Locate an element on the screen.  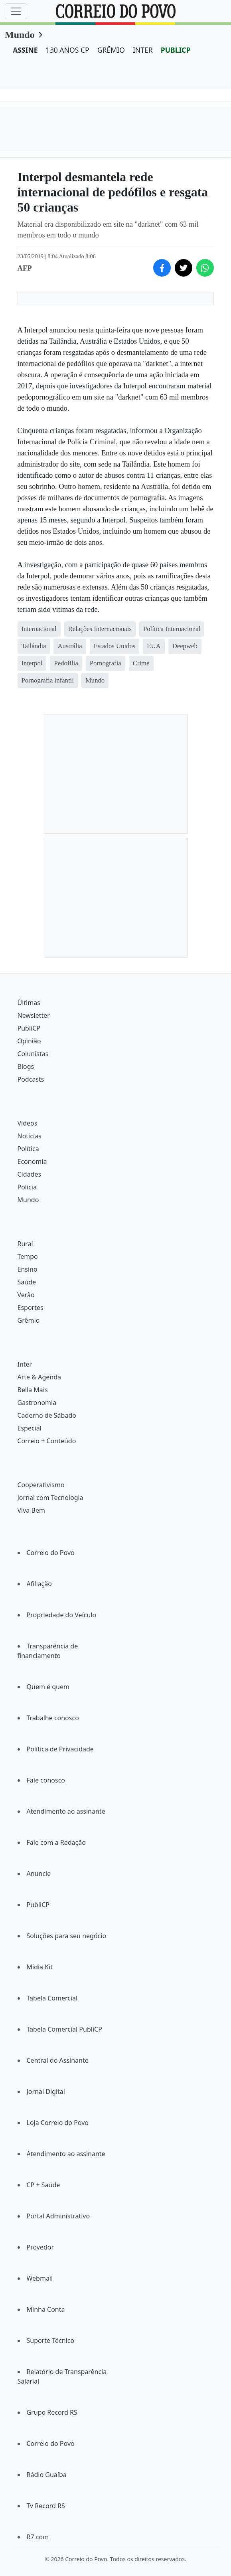
GRÊMIO is located at coordinates (111, 50).